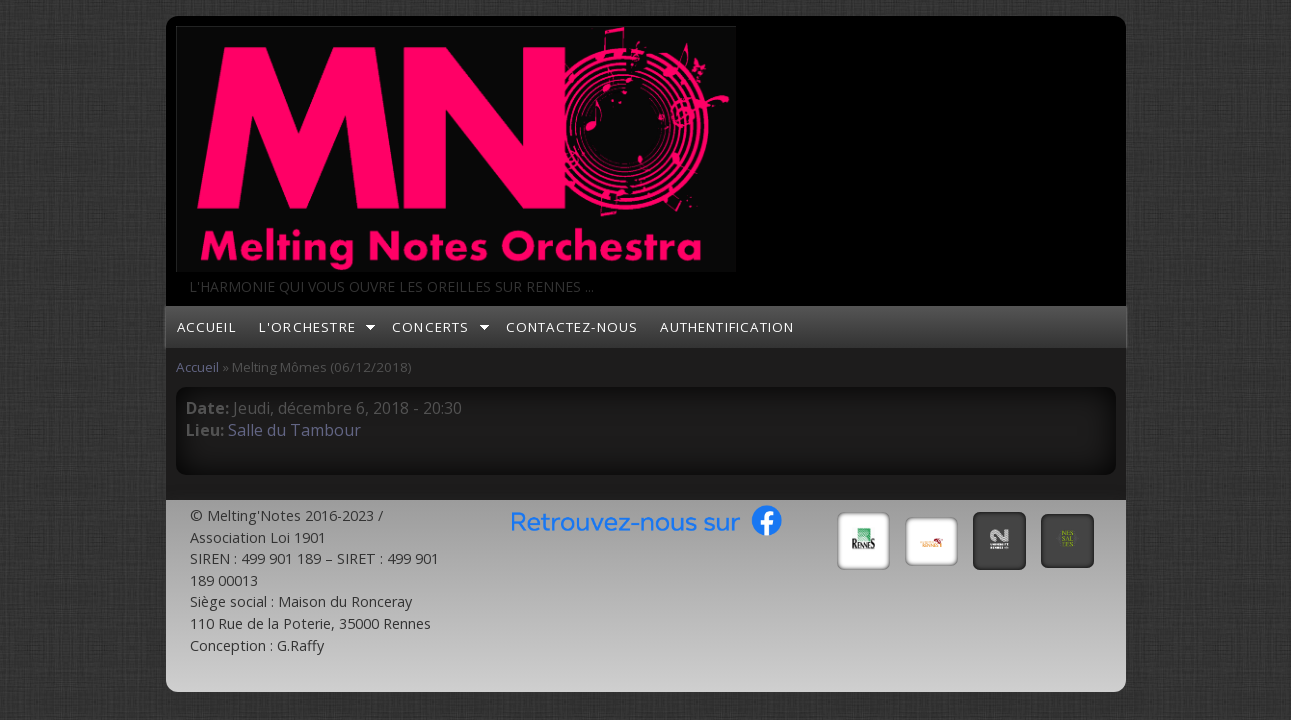 The height and width of the screenshot is (720, 1291). I want to click on Concerts, so click(431, 327).